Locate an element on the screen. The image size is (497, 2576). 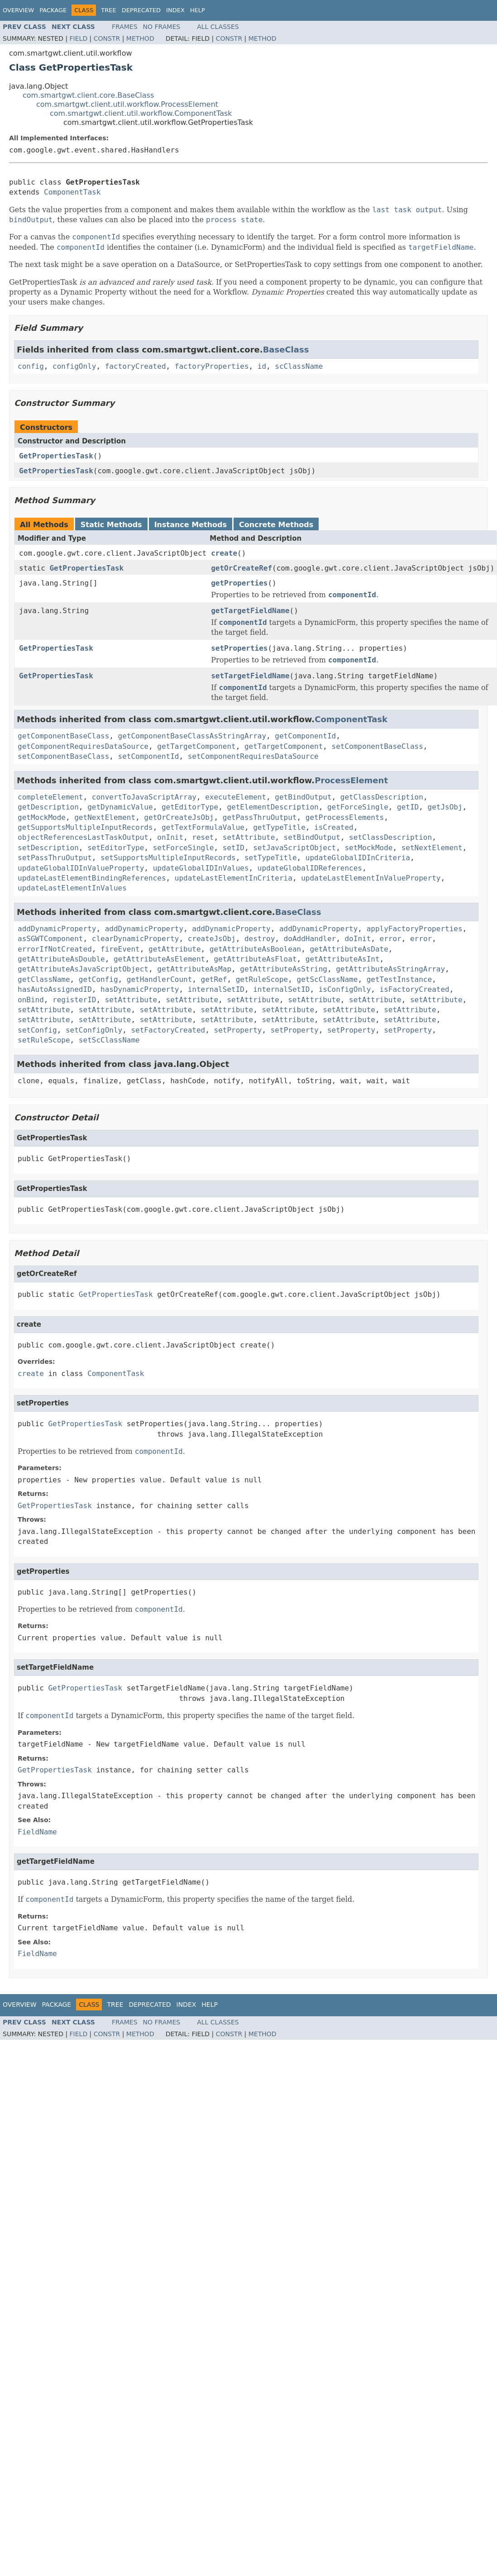
setFactoryCreated is located at coordinates (168, 1030).